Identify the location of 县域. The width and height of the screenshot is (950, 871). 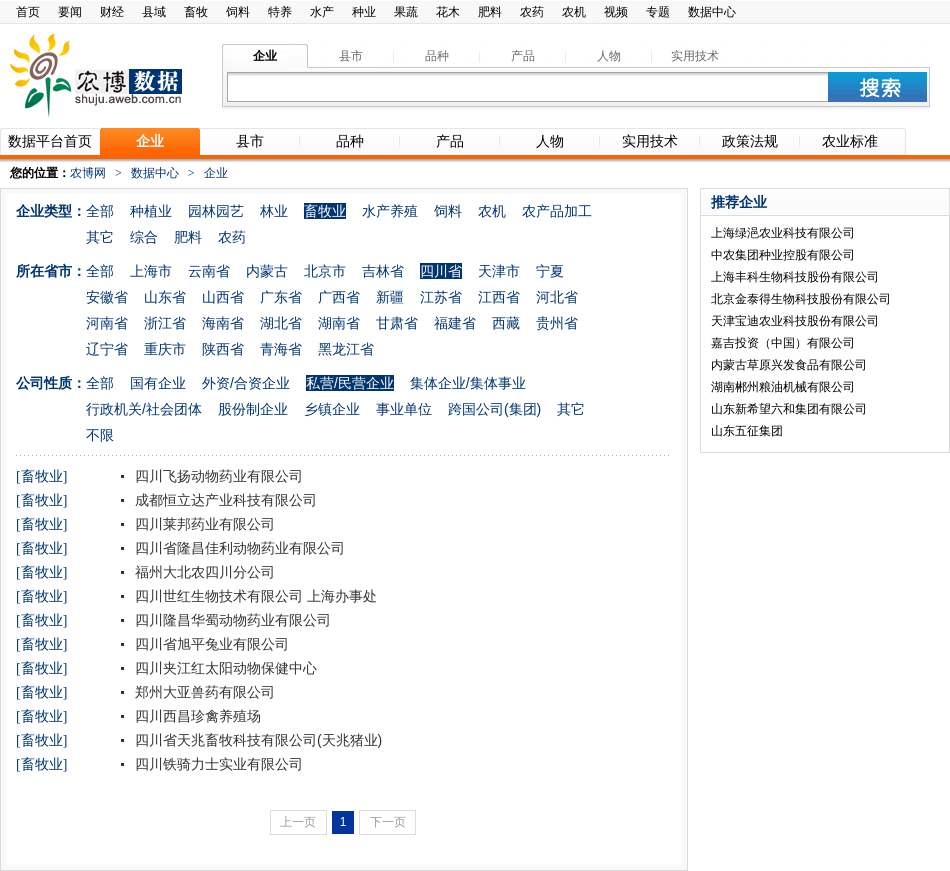
(154, 12).